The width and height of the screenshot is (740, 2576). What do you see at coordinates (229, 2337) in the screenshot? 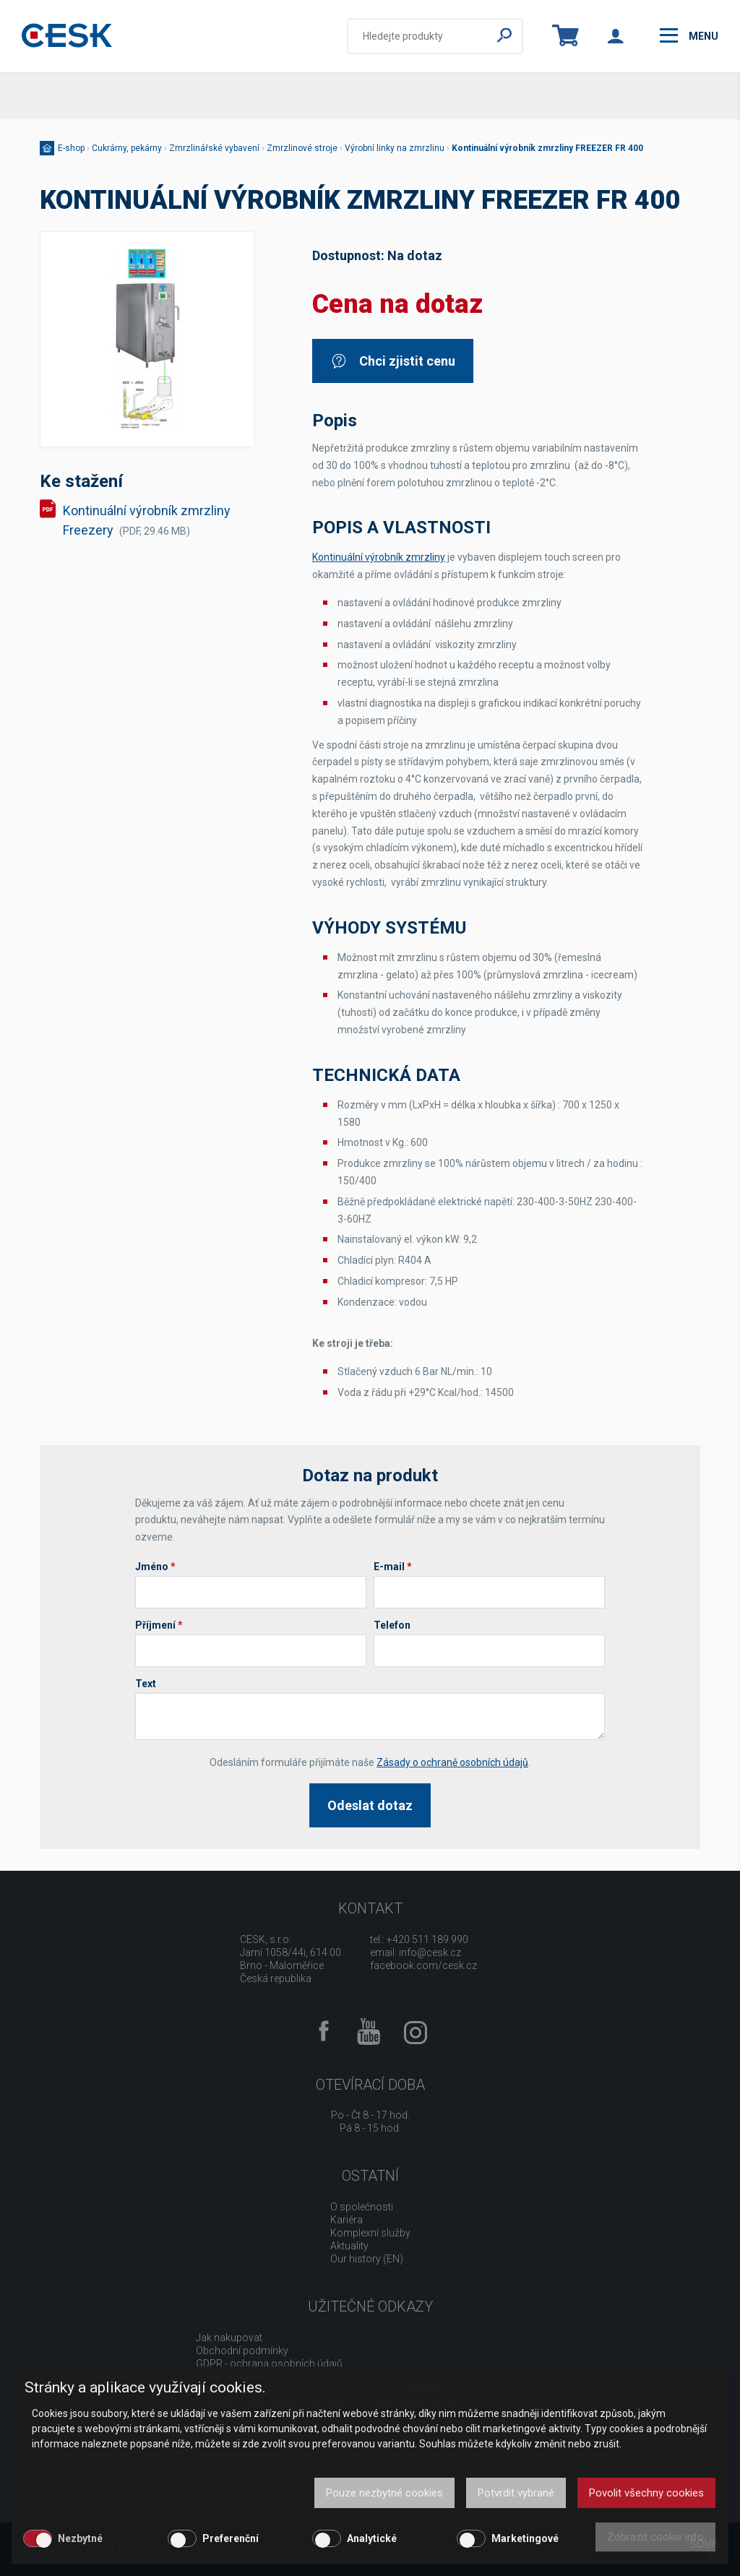
I see `Jak nakupovat` at bounding box center [229, 2337].